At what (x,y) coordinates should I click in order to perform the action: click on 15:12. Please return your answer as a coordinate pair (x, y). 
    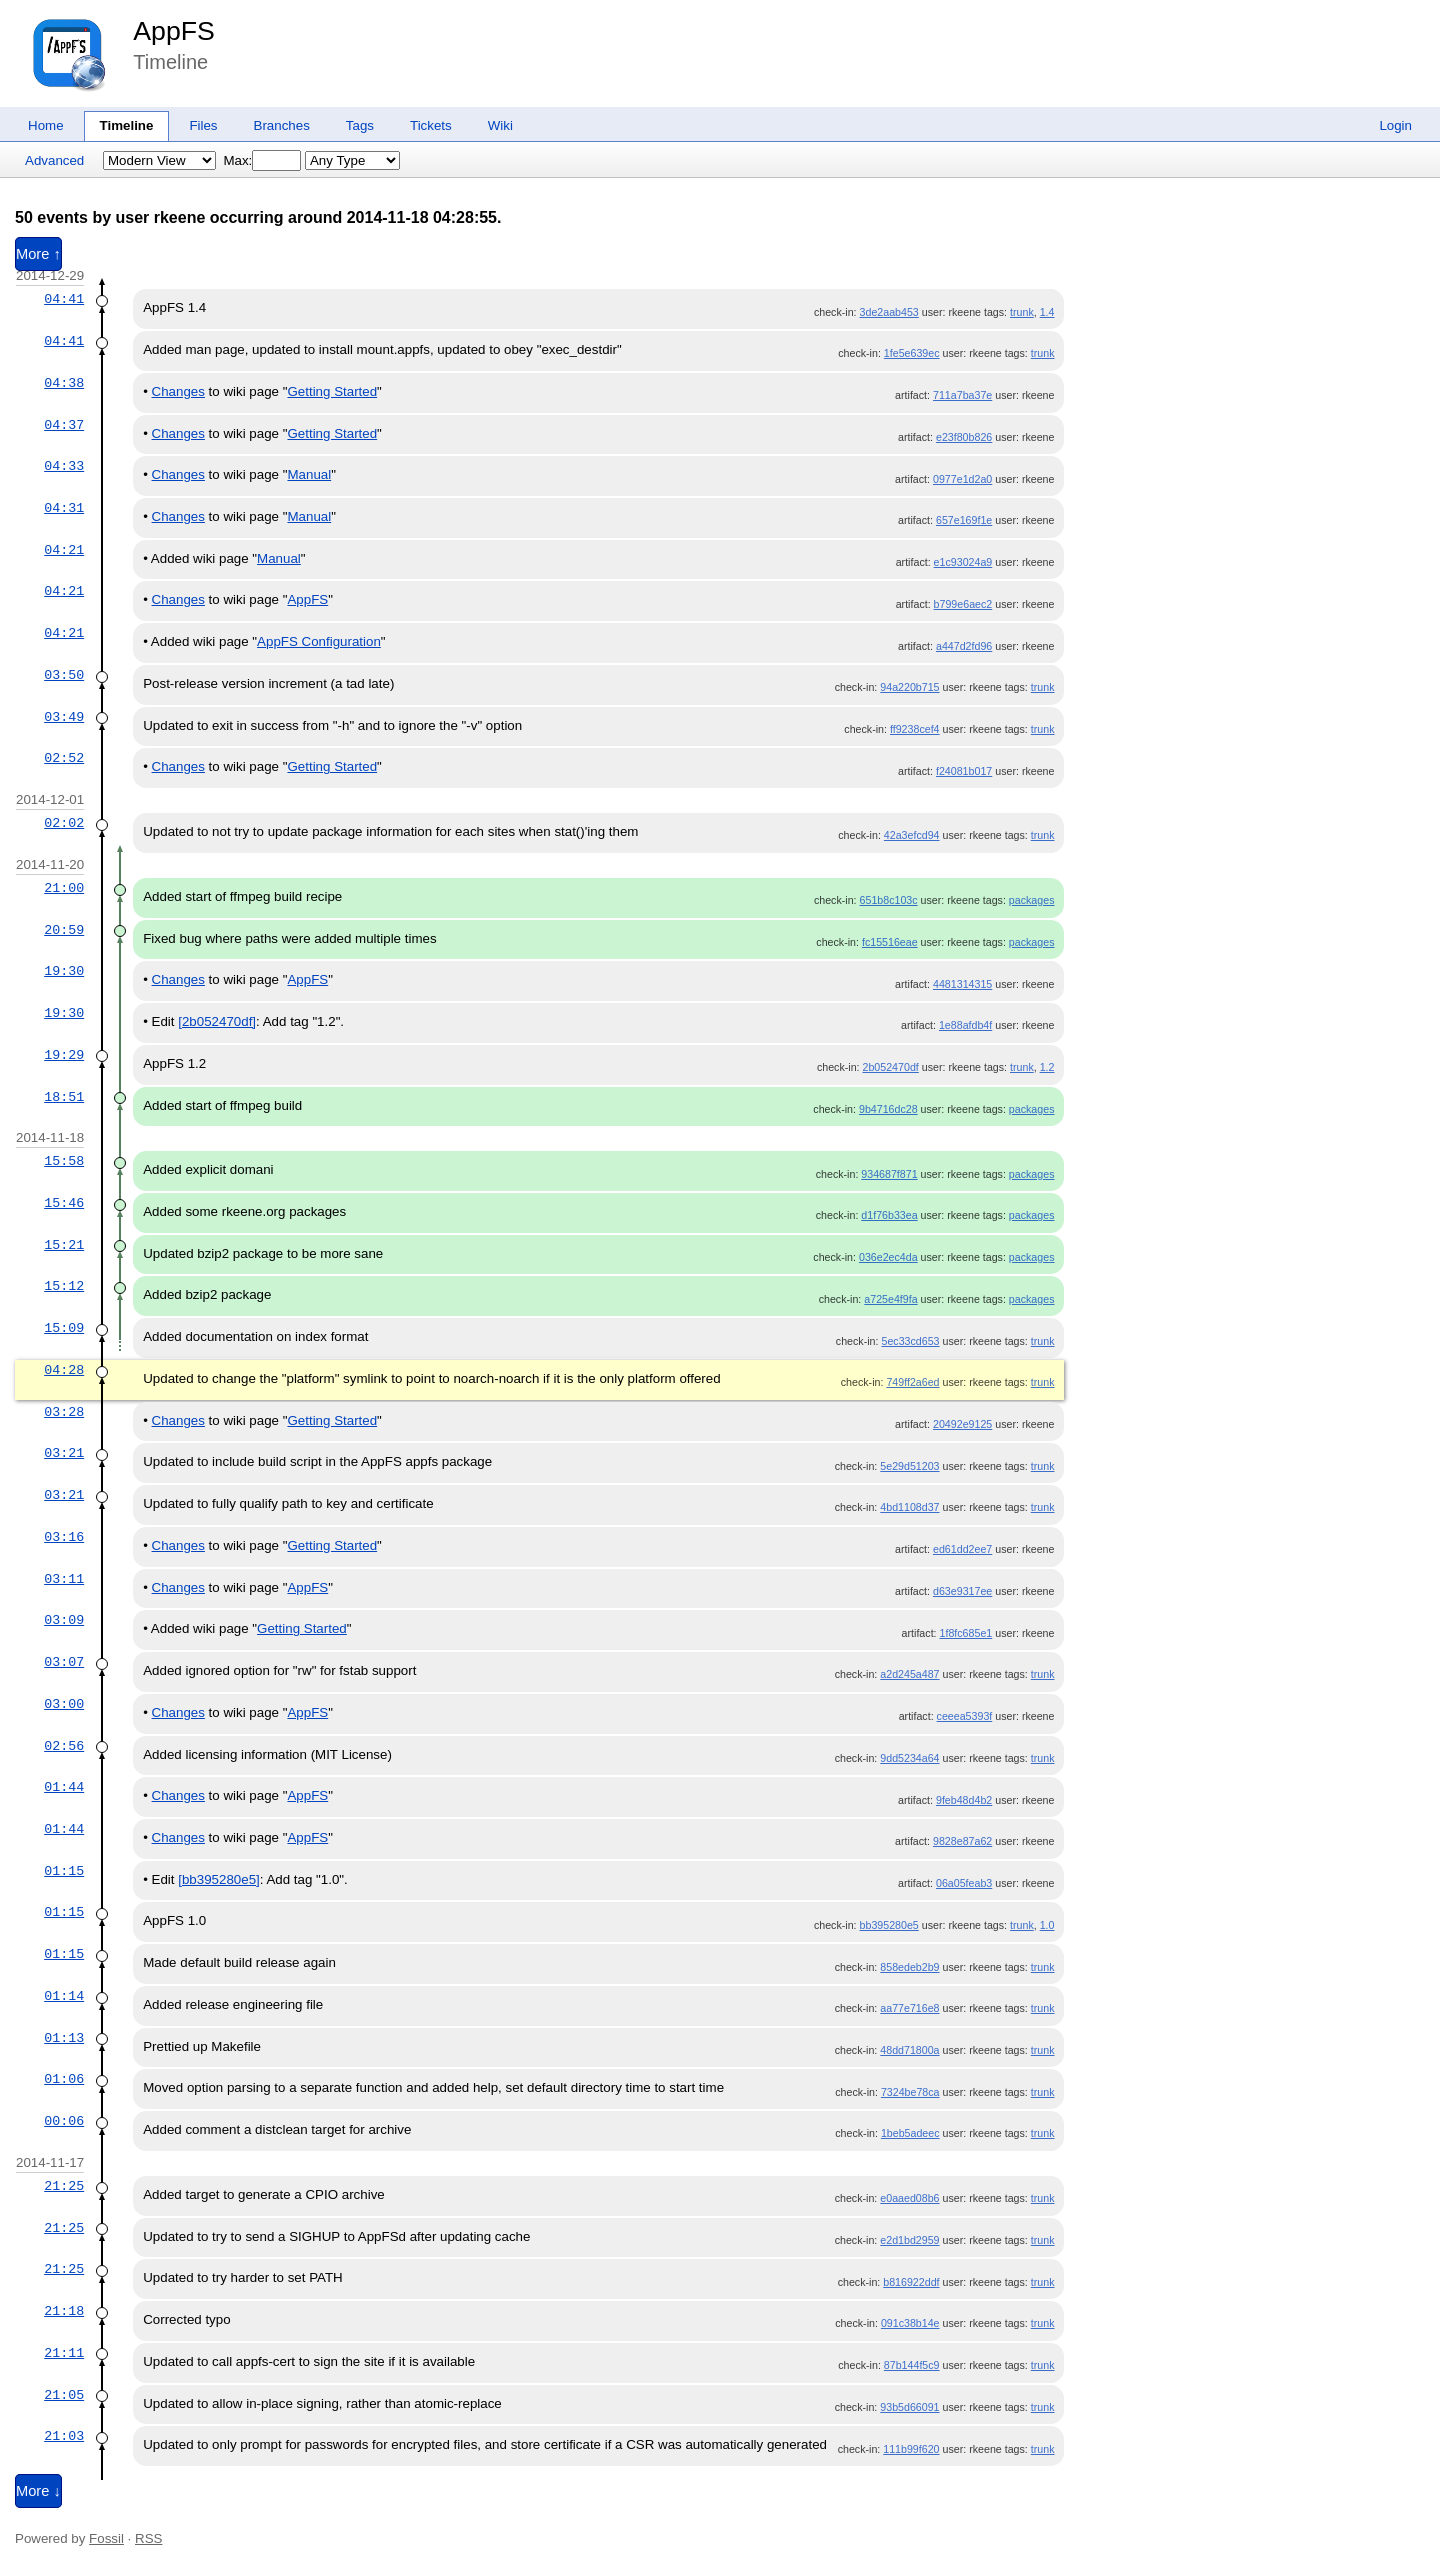
    Looking at the image, I should click on (64, 1286).